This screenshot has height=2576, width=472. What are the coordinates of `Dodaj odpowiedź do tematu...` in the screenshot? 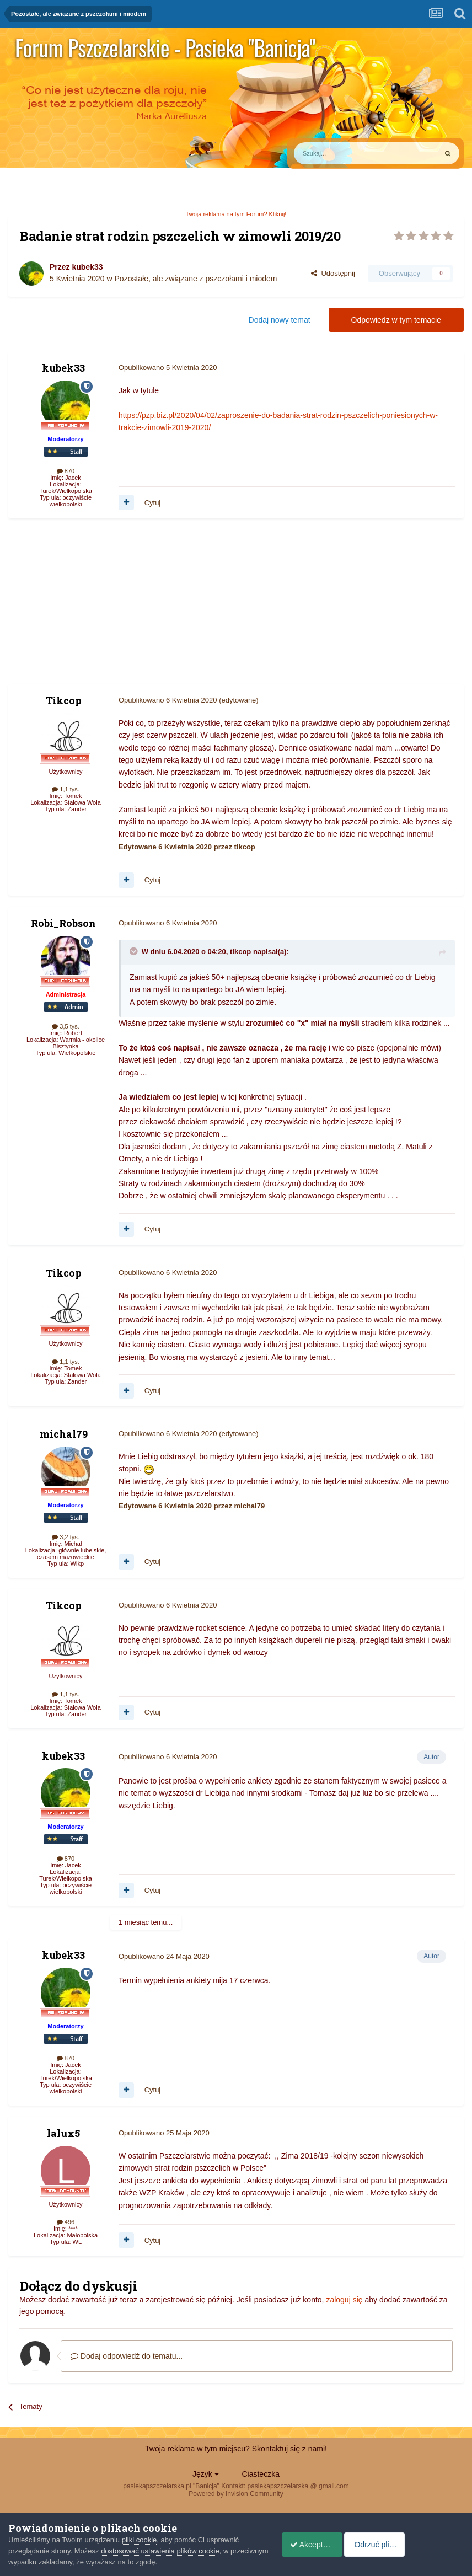 It's located at (127, 2356).